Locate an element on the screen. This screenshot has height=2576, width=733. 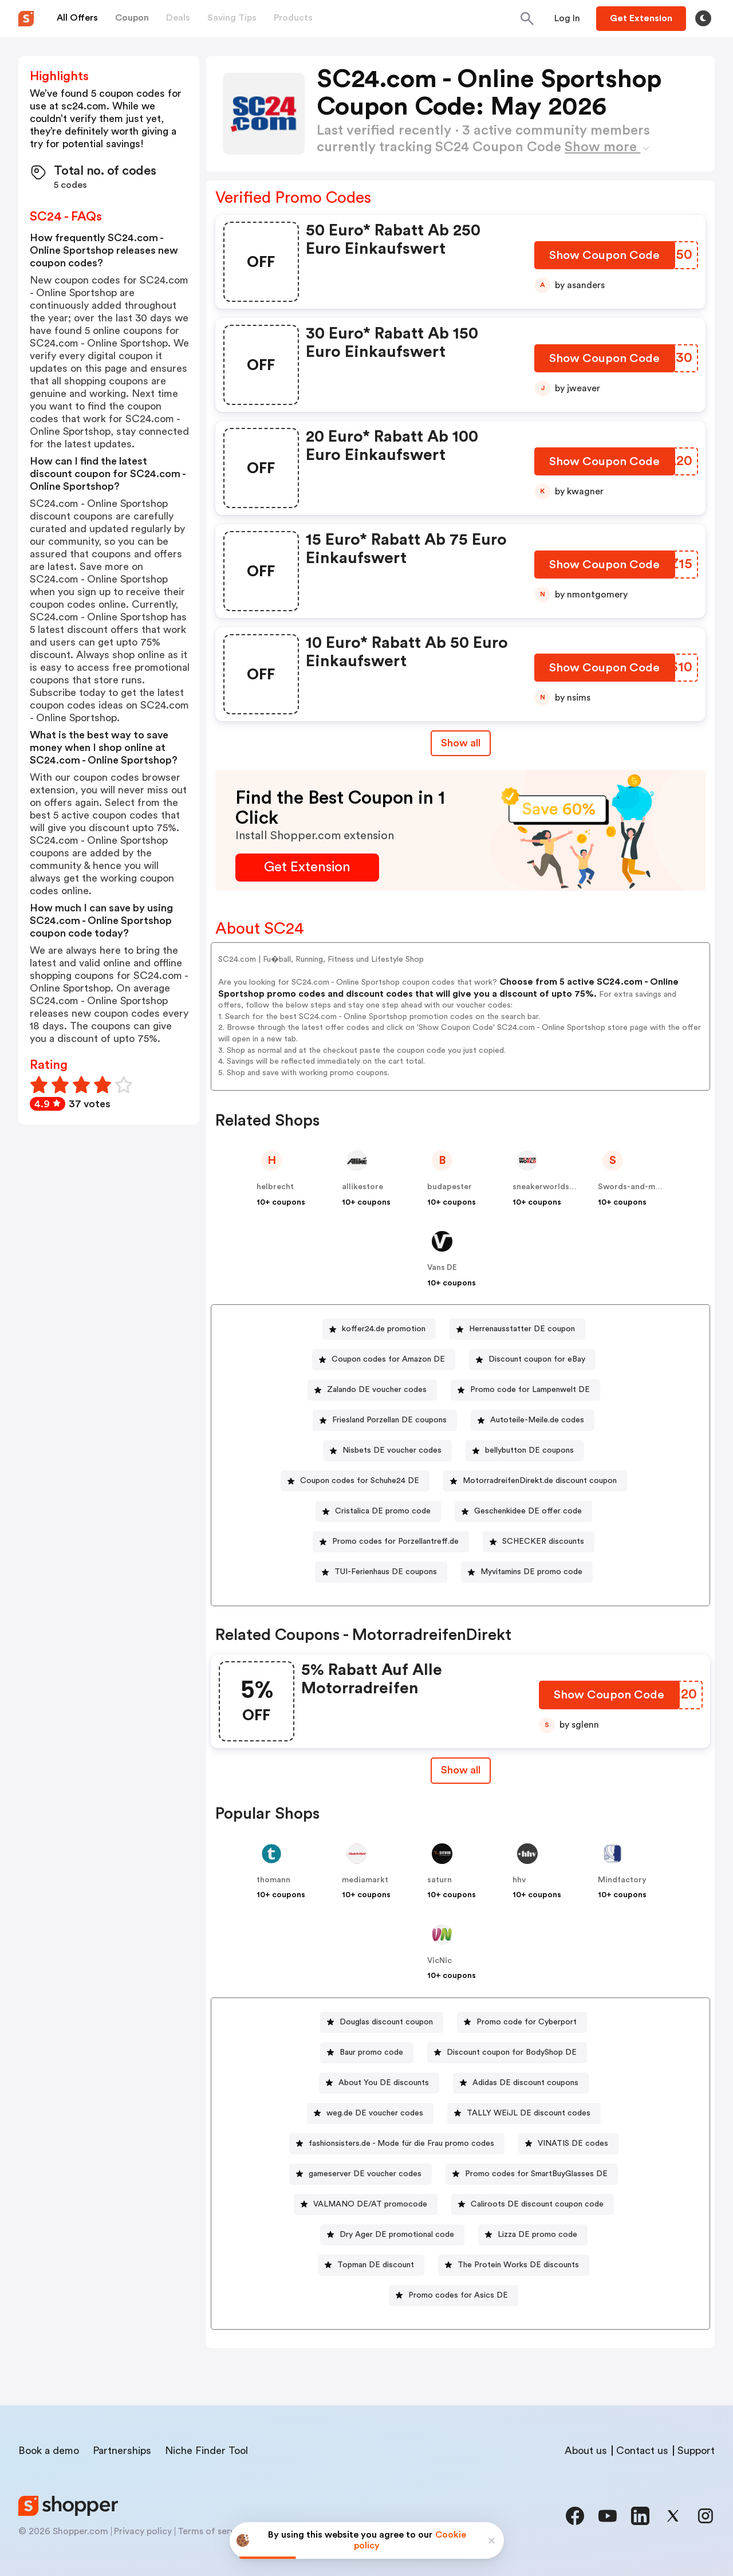
[Promo codes for SmartBuyGlasses DE Button] is located at coordinates (532, 2174).